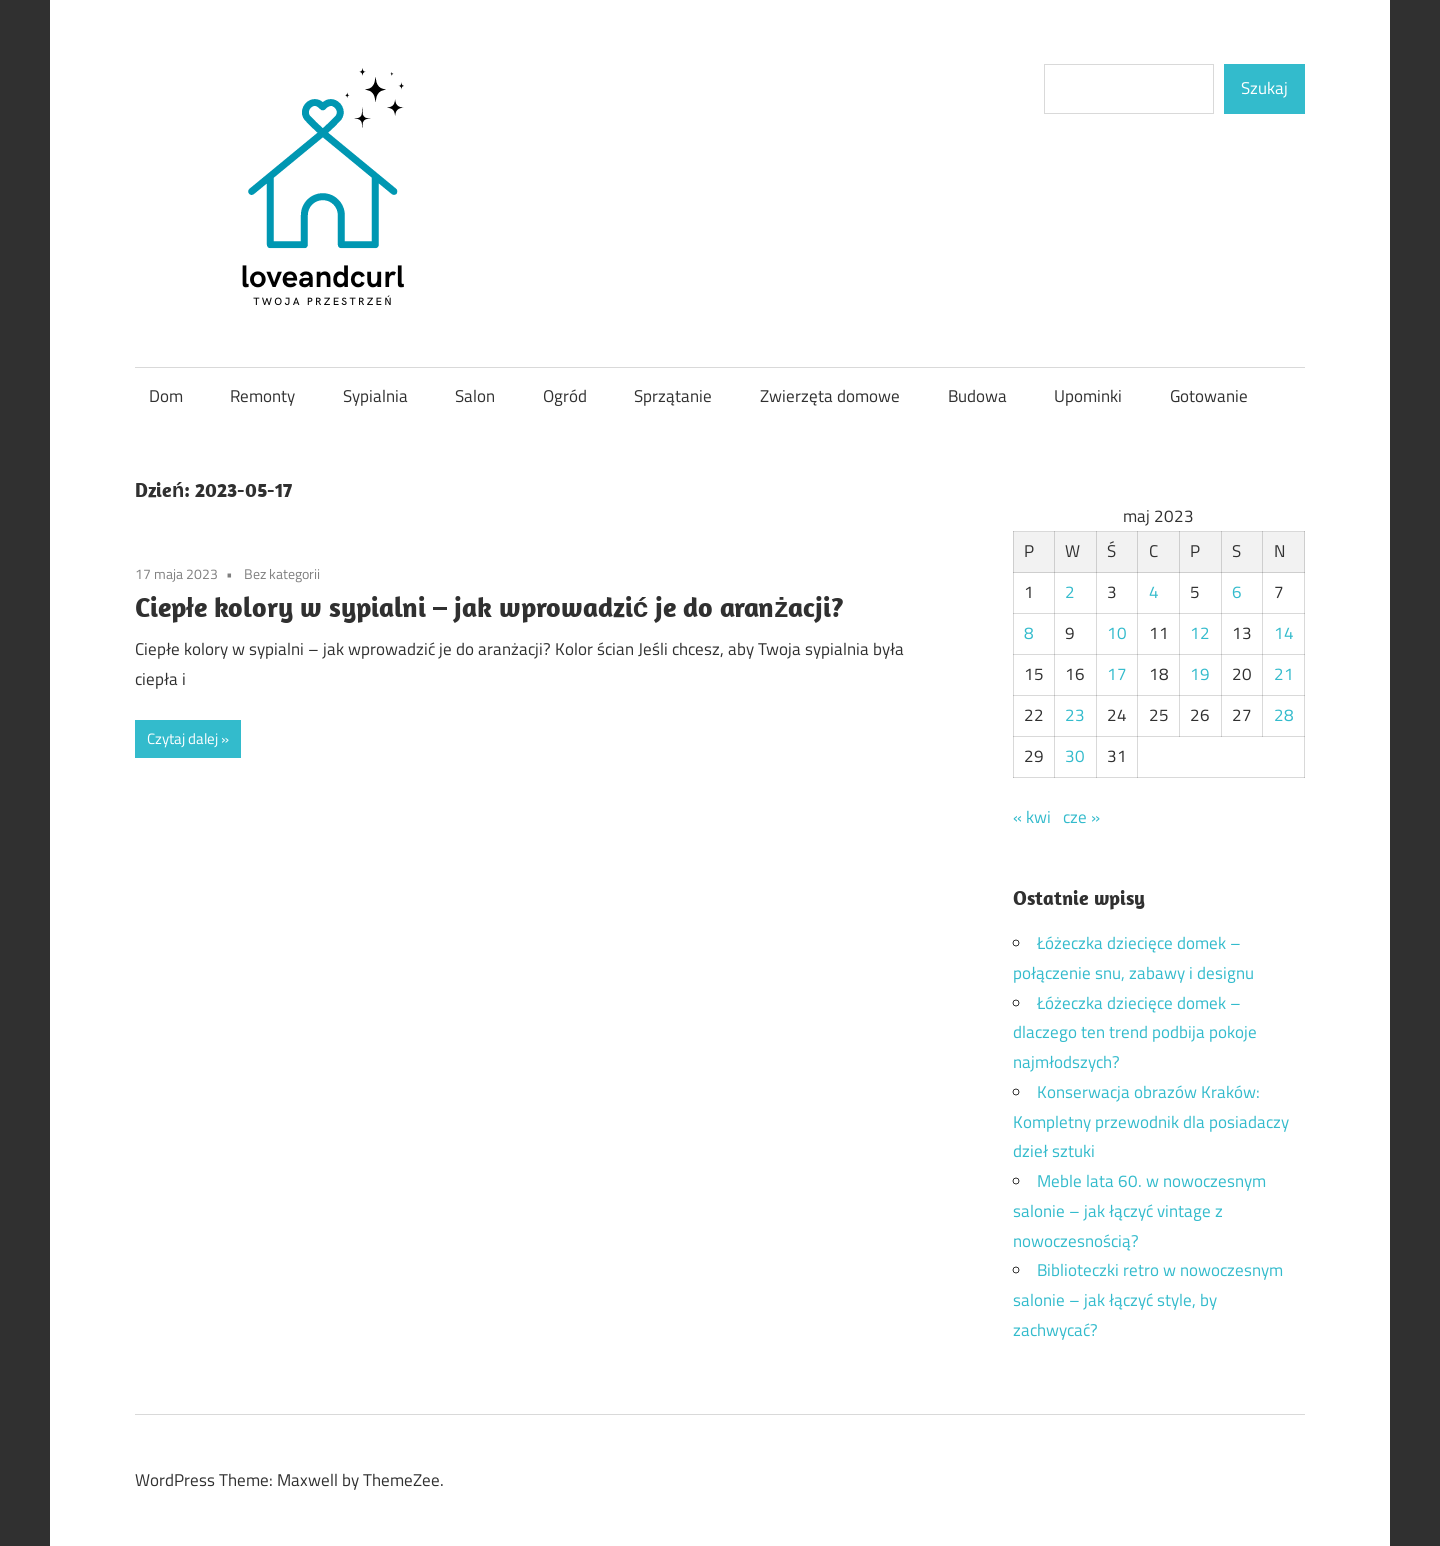  Describe the element at coordinates (282, 573) in the screenshot. I see `Bez kategorii` at that location.